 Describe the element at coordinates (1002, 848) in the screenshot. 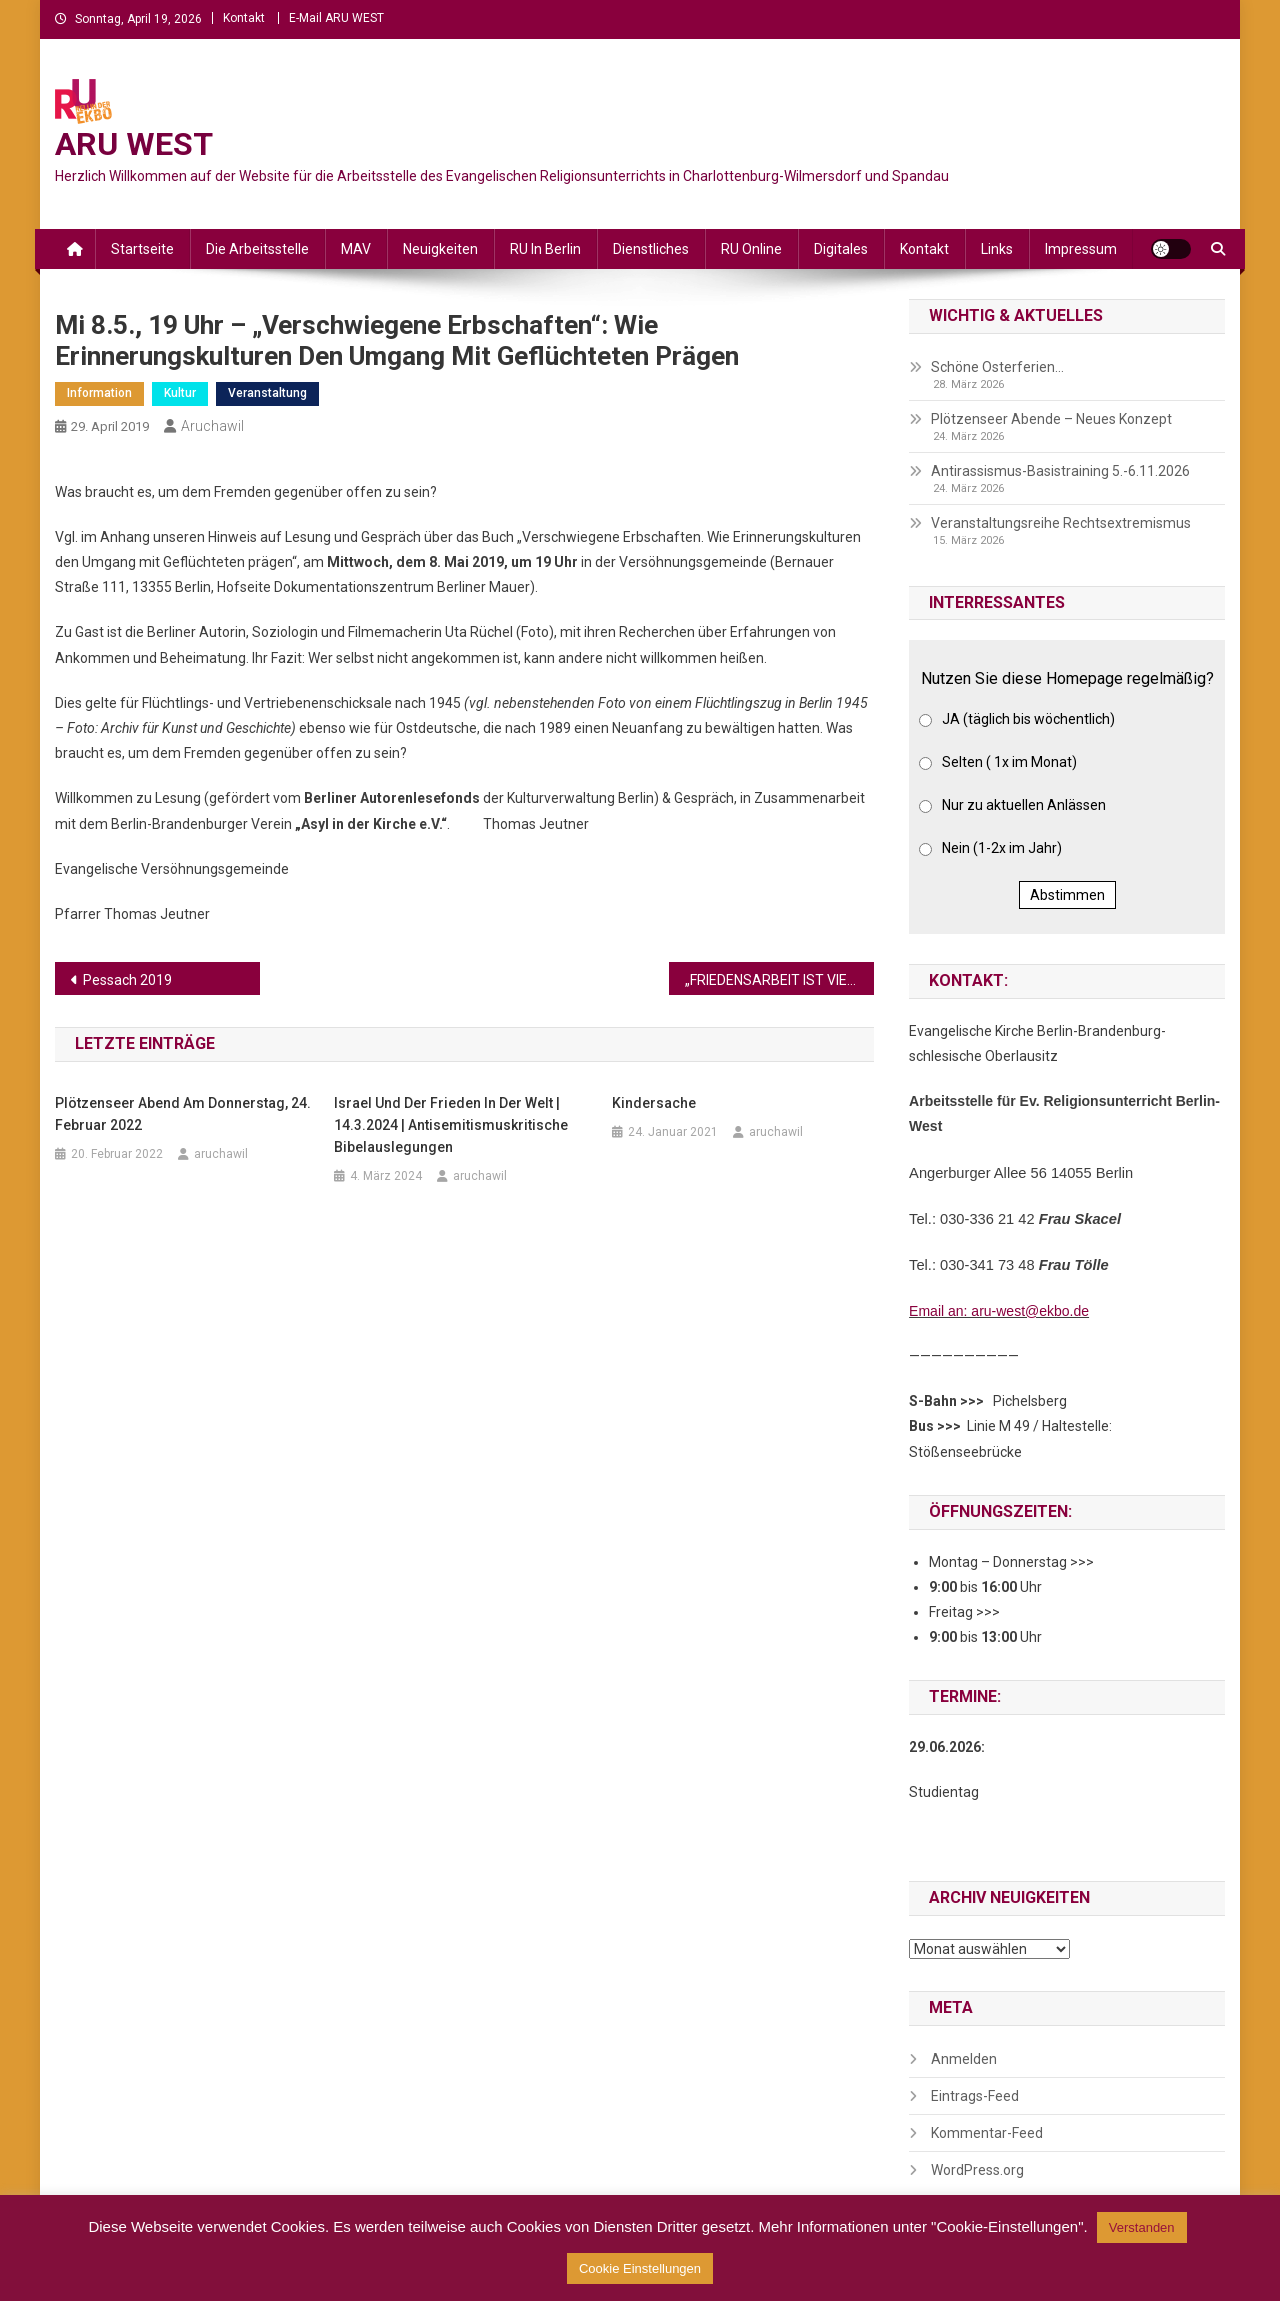

I see `Nein (1-2x im Jahr)` at that location.